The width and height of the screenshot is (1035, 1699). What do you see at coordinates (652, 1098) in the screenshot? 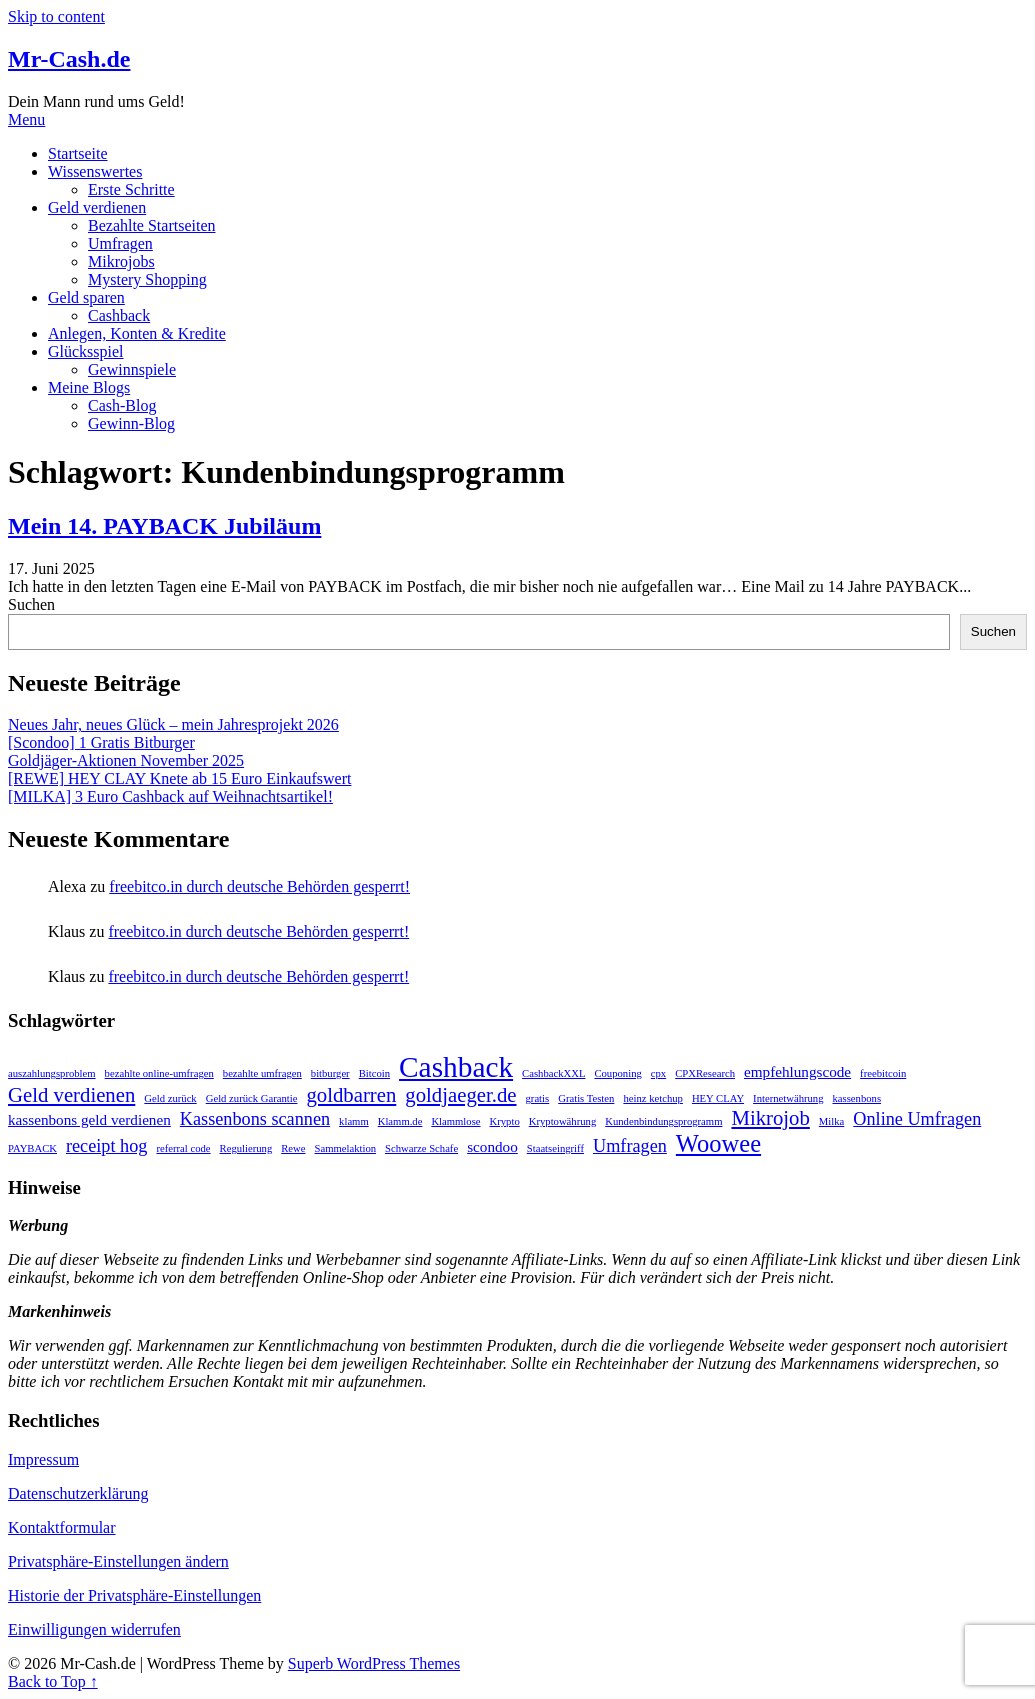
I see `heinz ketchup [heinz ketchup (1 Eintrag)]` at bounding box center [652, 1098].